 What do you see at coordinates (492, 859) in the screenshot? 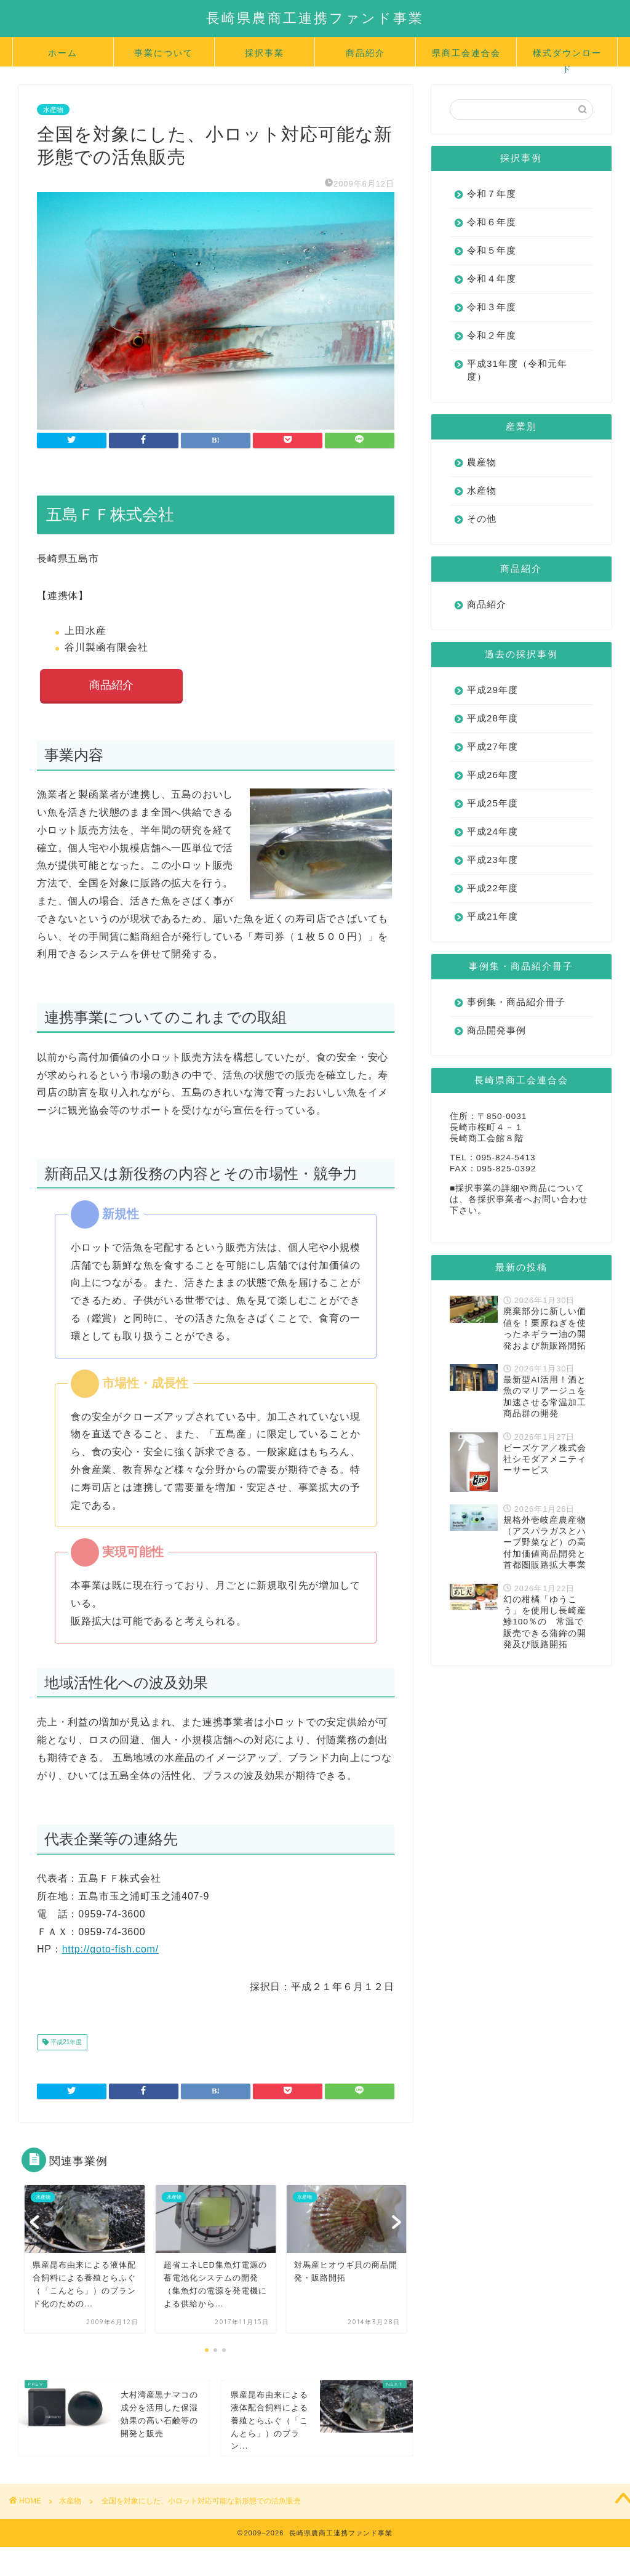
I see `平成23年度` at bounding box center [492, 859].